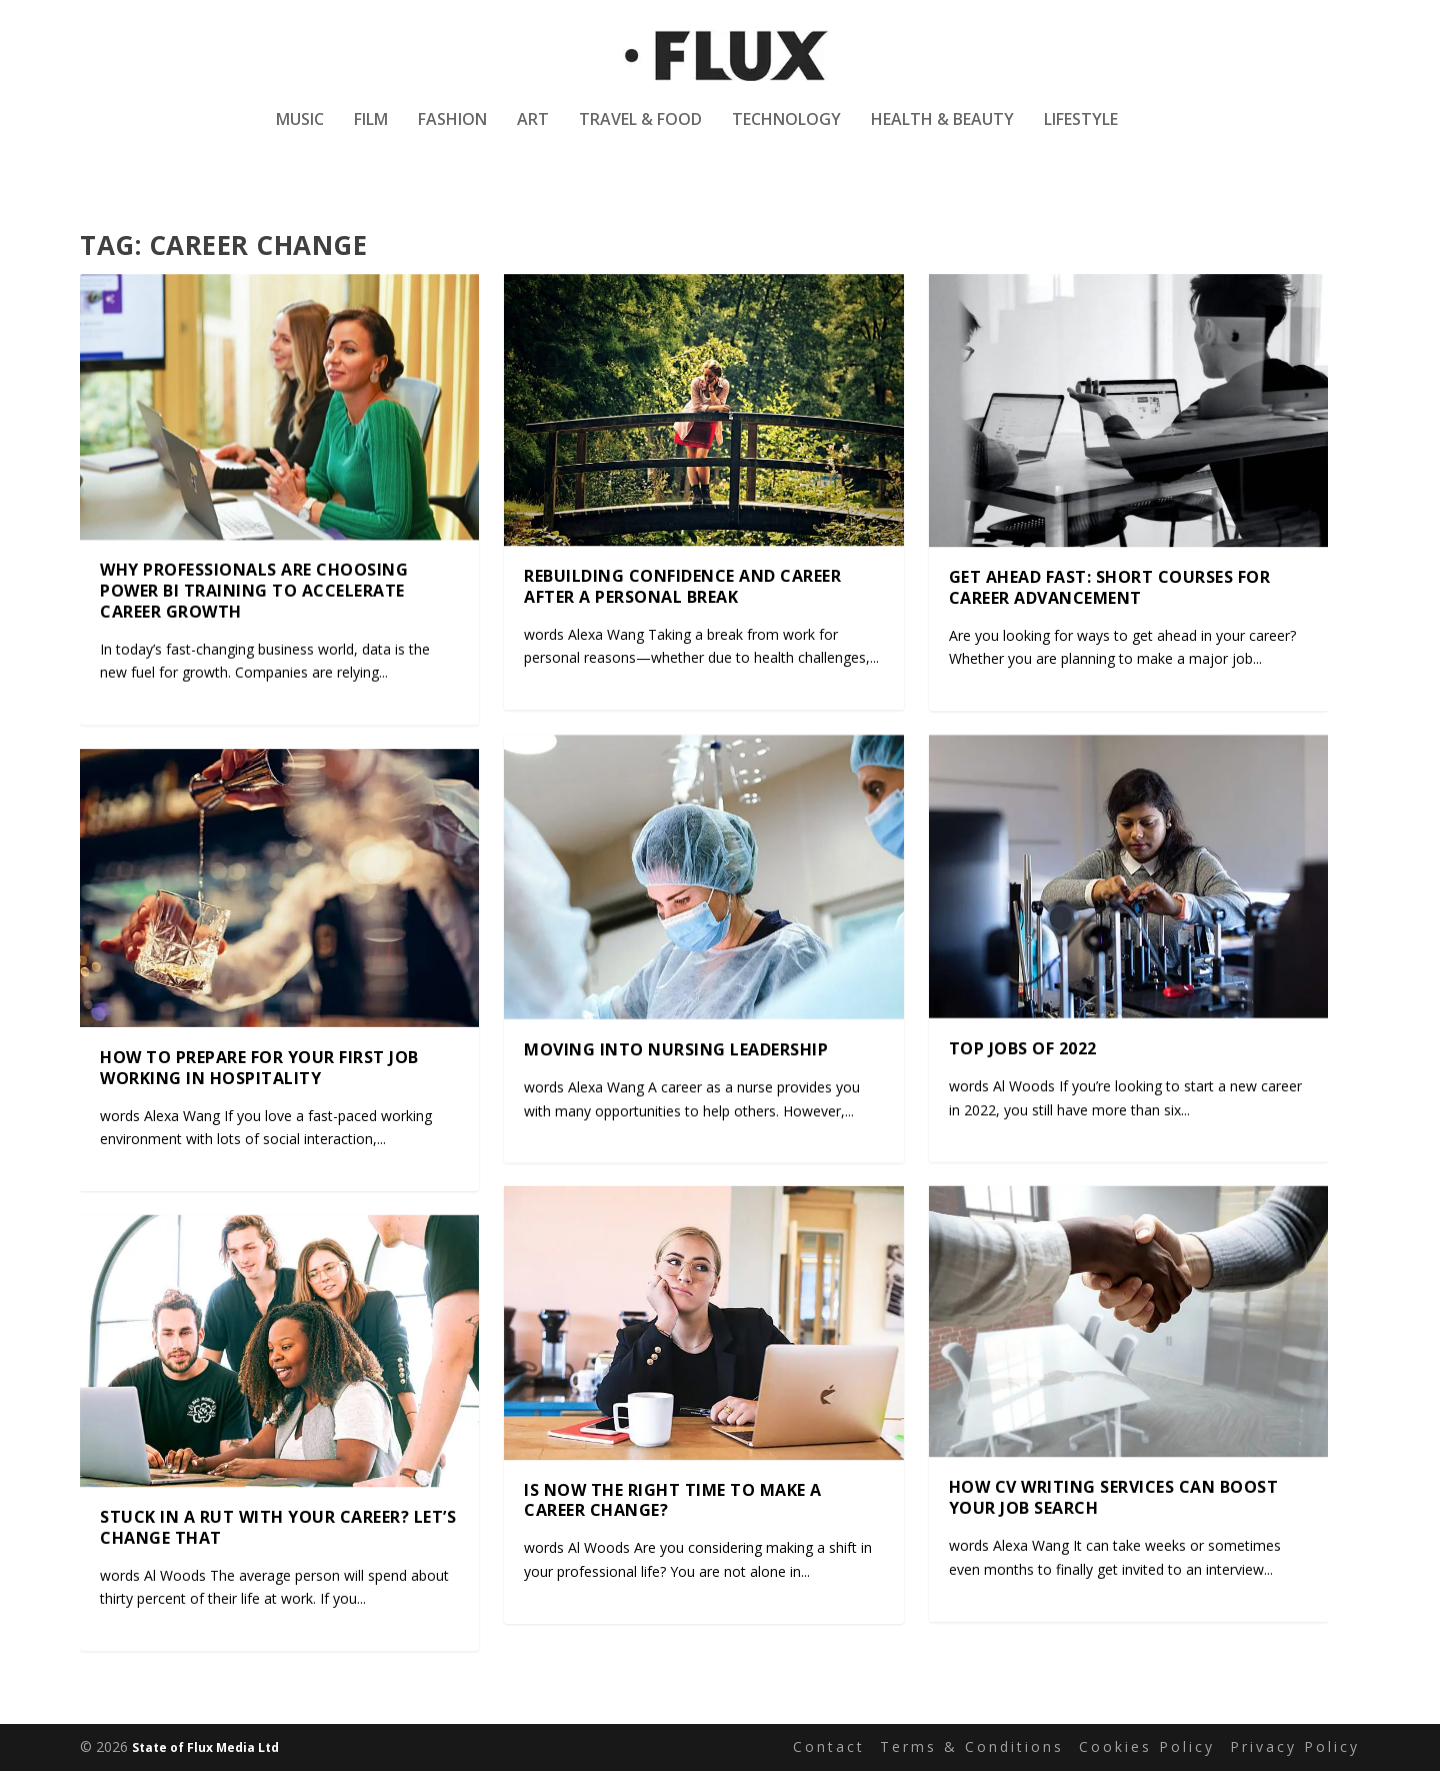 This screenshot has width=1440, height=1771. What do you see at coordinates (676, 1049) in the screenshot?
I see `Moving into Nursing Leadership` at bounding box center [676, 1049].